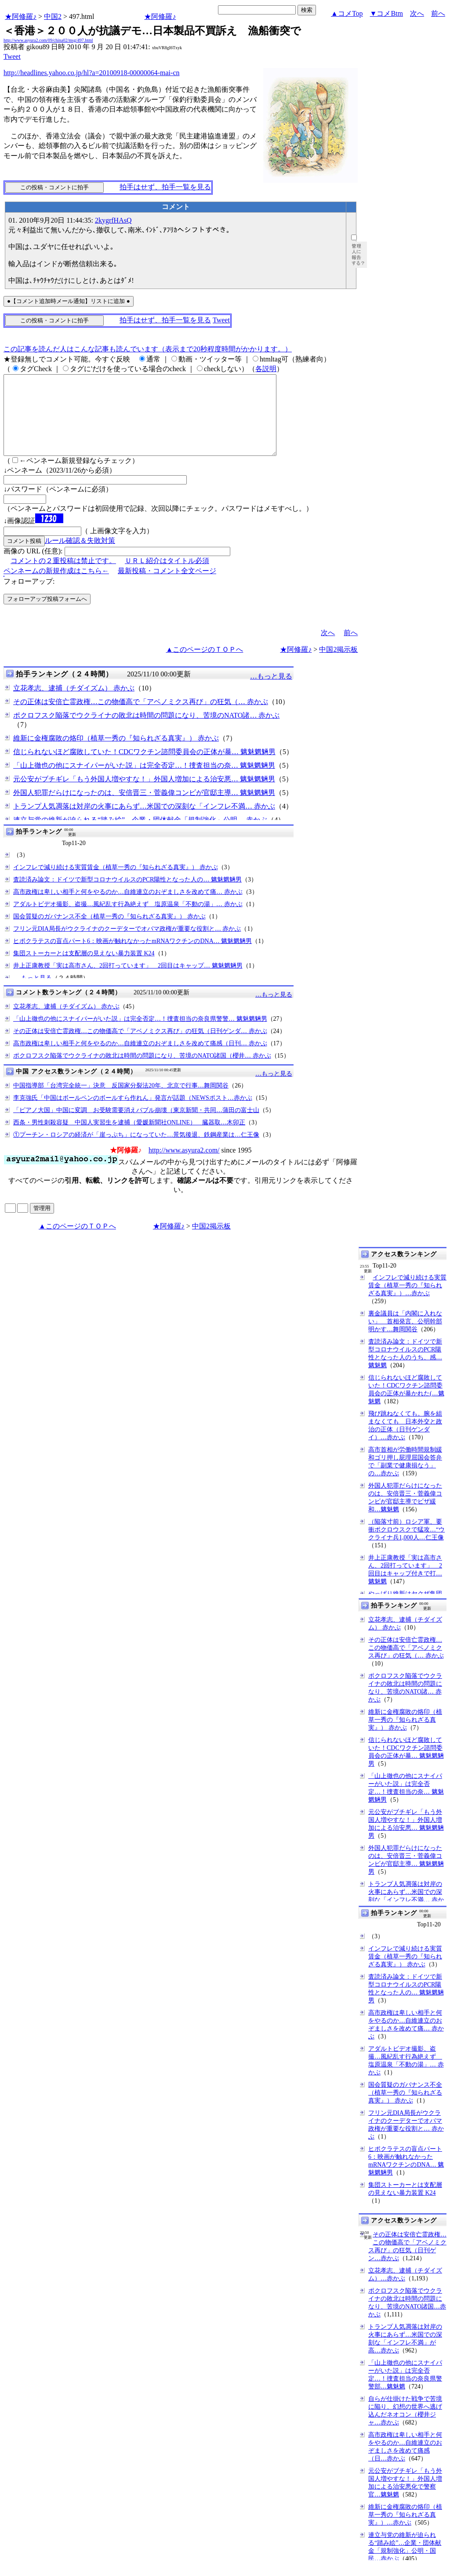 The image size is (450, 2576). Describe the element at coordinates (204, 665) in the screenshot. I see `▲このページのＴＯＰへ` at that location.